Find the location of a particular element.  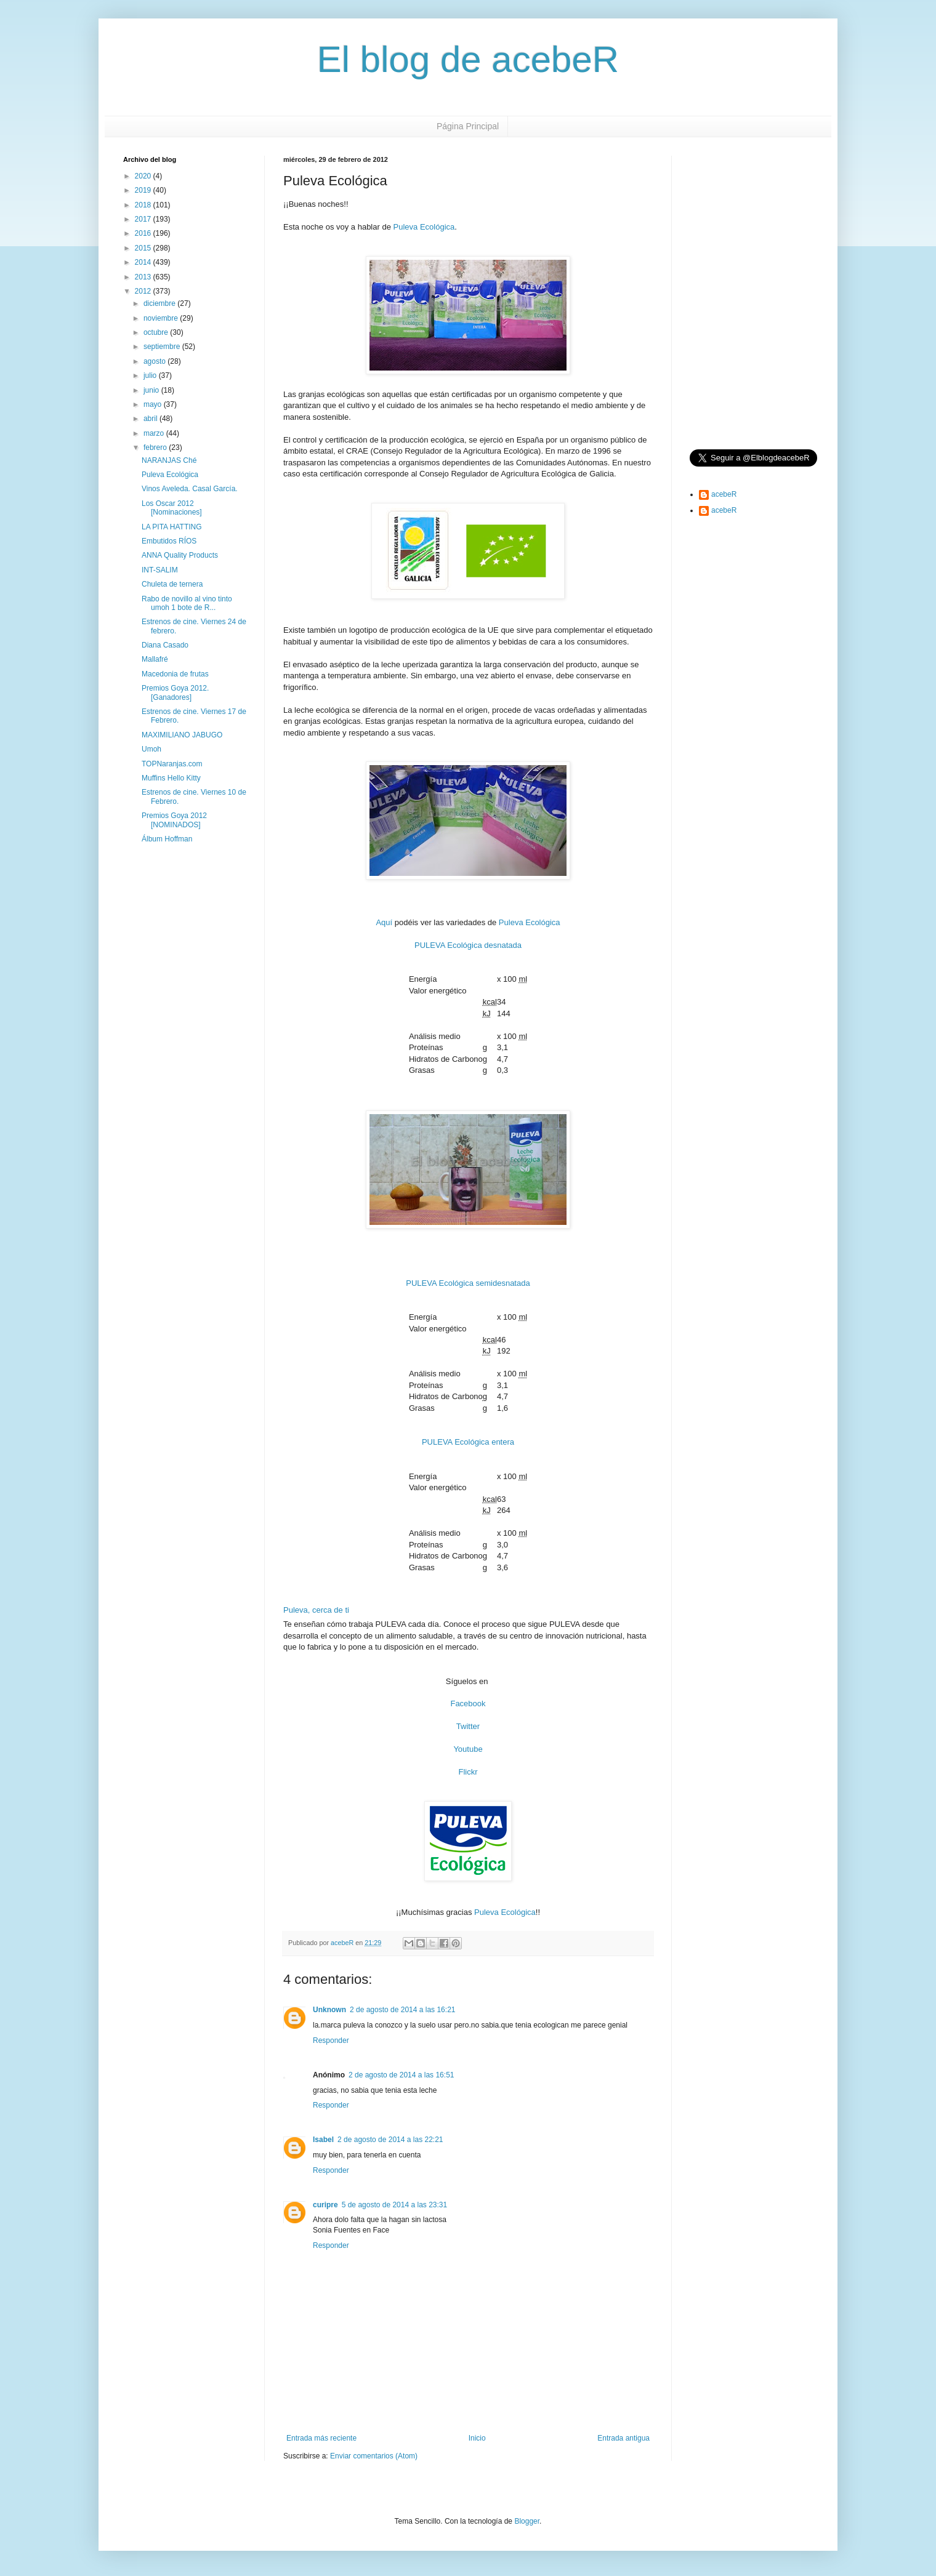

Umoh is located at coordinates (151, 749).